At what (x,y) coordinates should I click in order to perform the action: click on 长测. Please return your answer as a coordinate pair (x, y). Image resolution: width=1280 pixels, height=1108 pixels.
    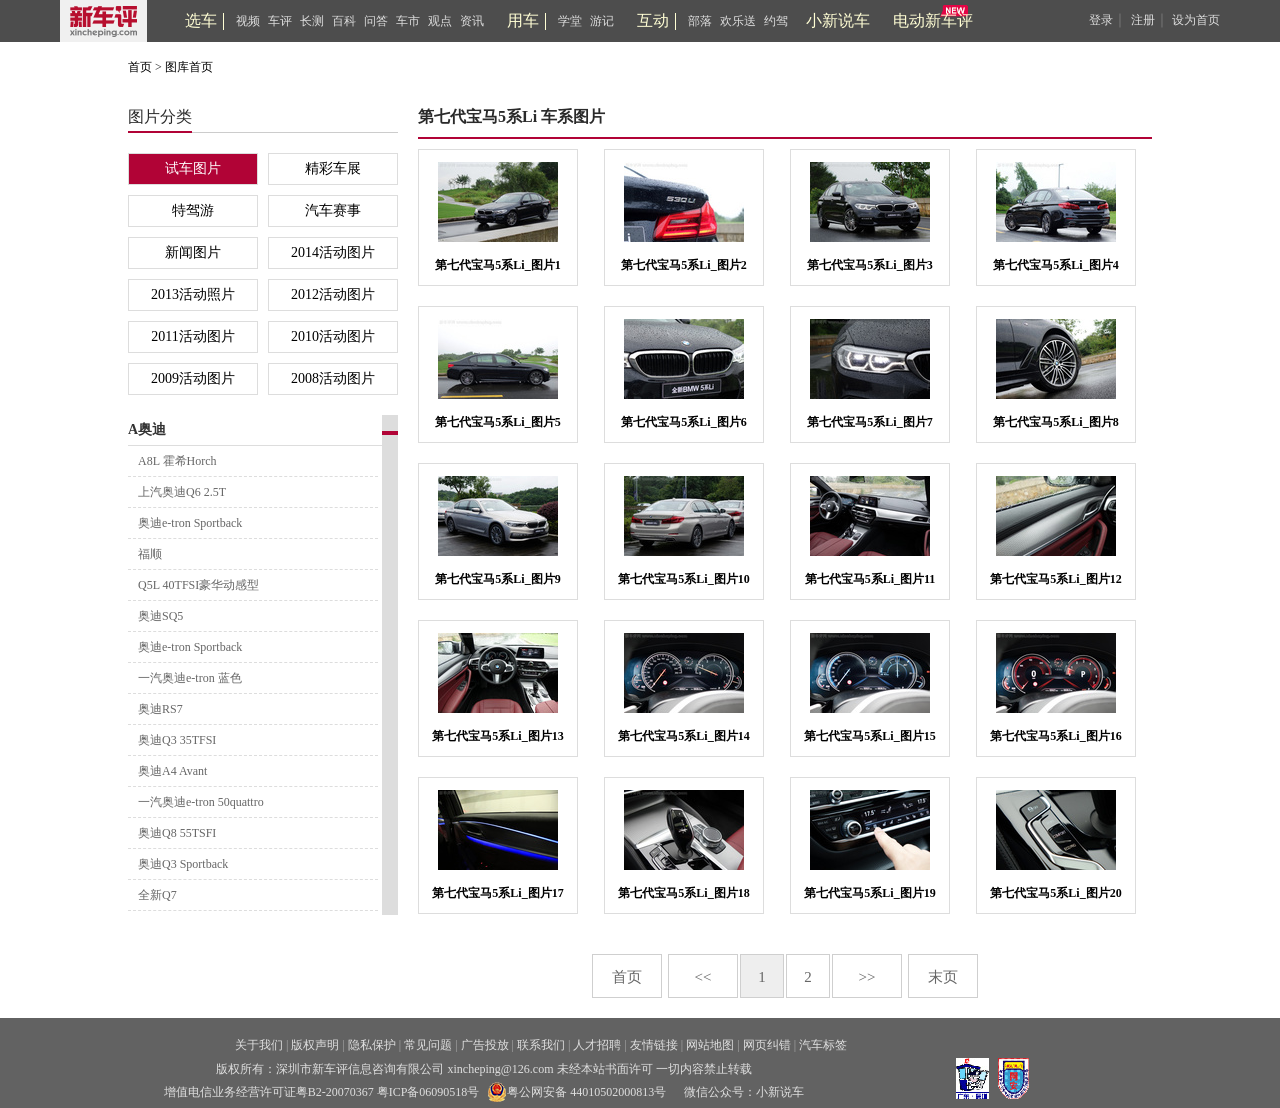
    Looking at the image, I should click on (312, 21).